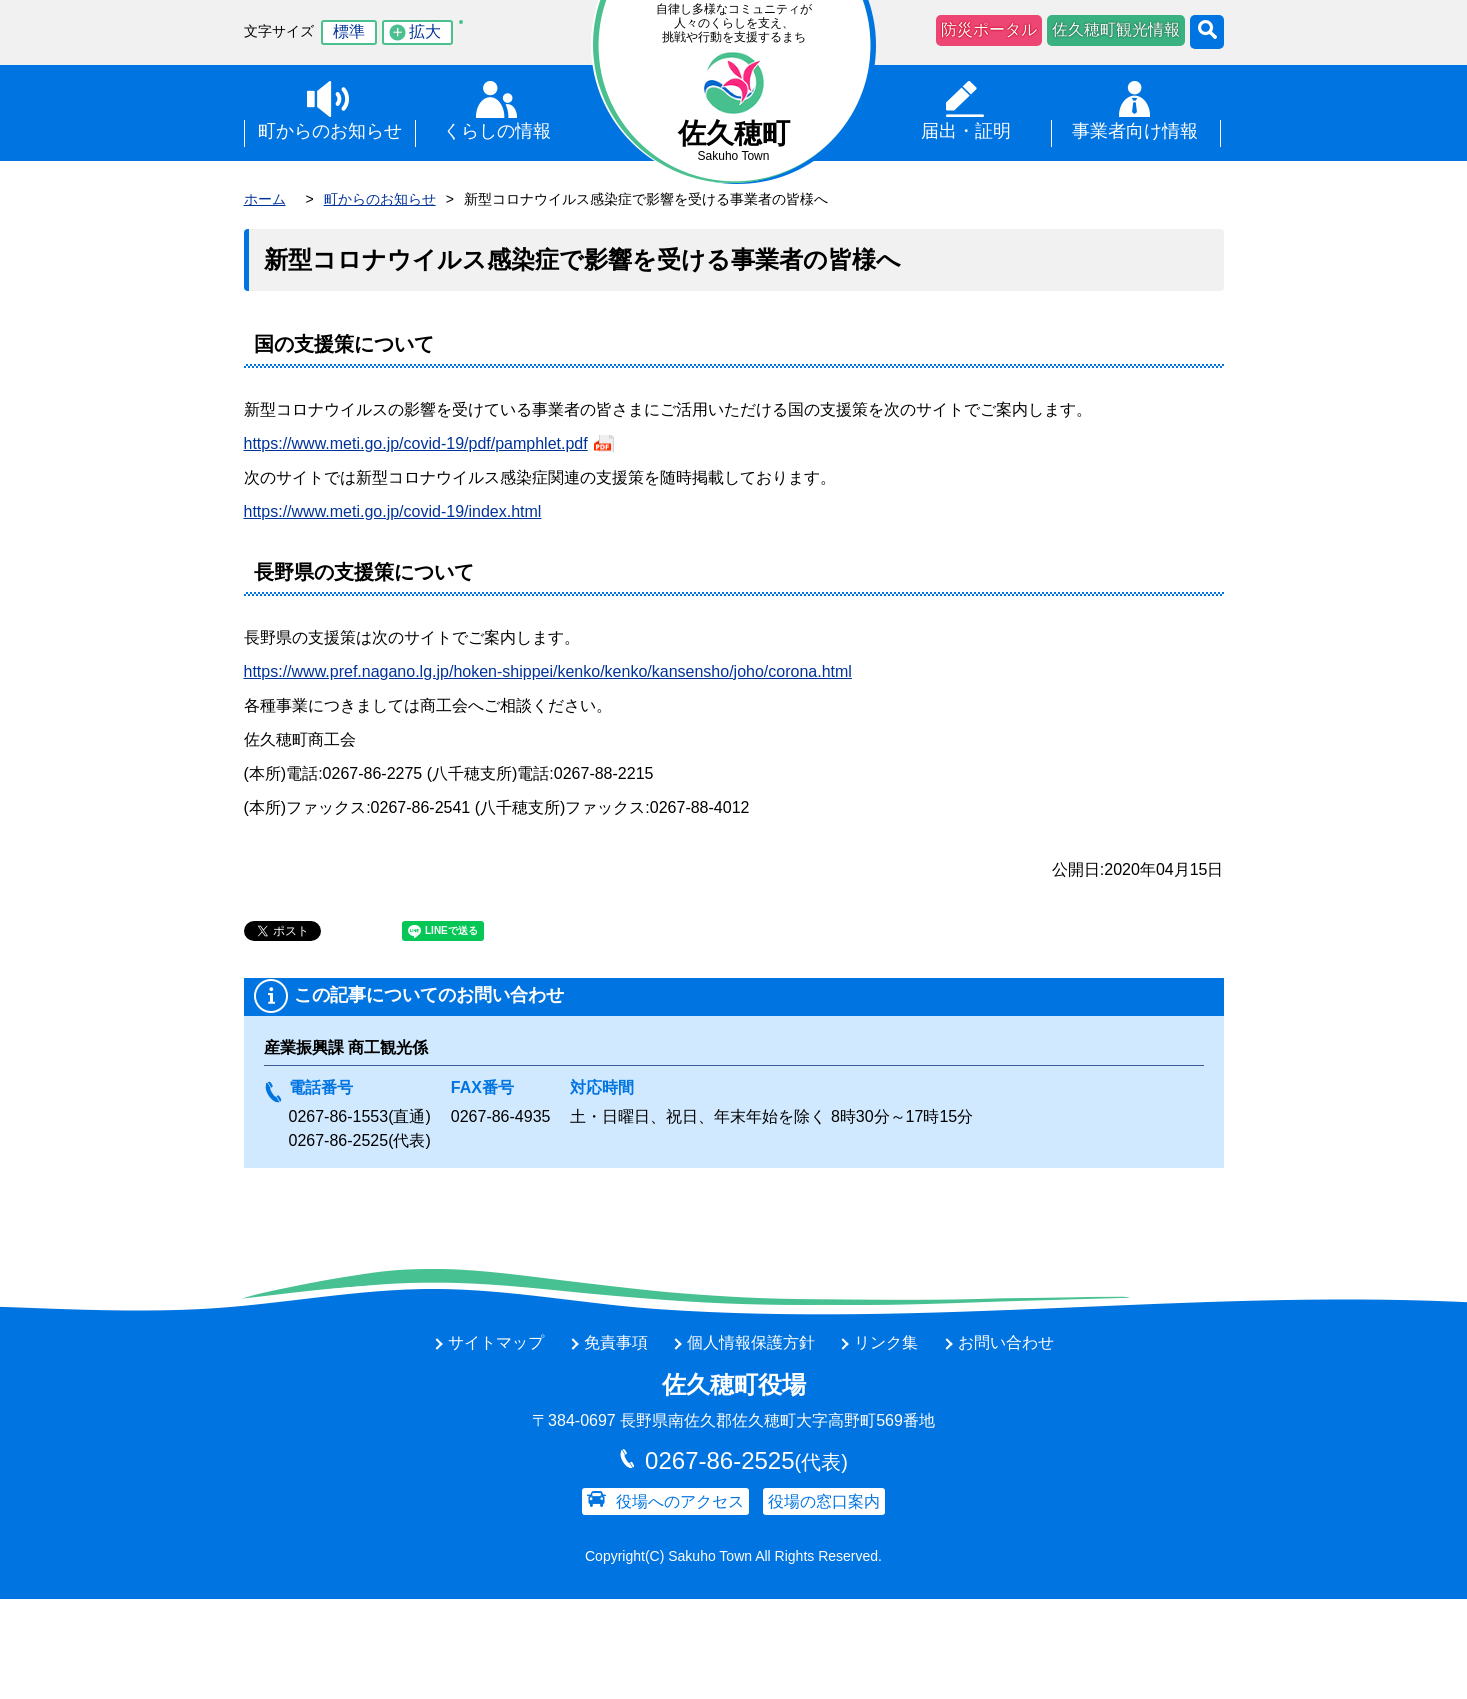  What do you see at coordinates (886, 1342) in the screenshot?
I see `リンク集` at bounding box center [886, 1342].